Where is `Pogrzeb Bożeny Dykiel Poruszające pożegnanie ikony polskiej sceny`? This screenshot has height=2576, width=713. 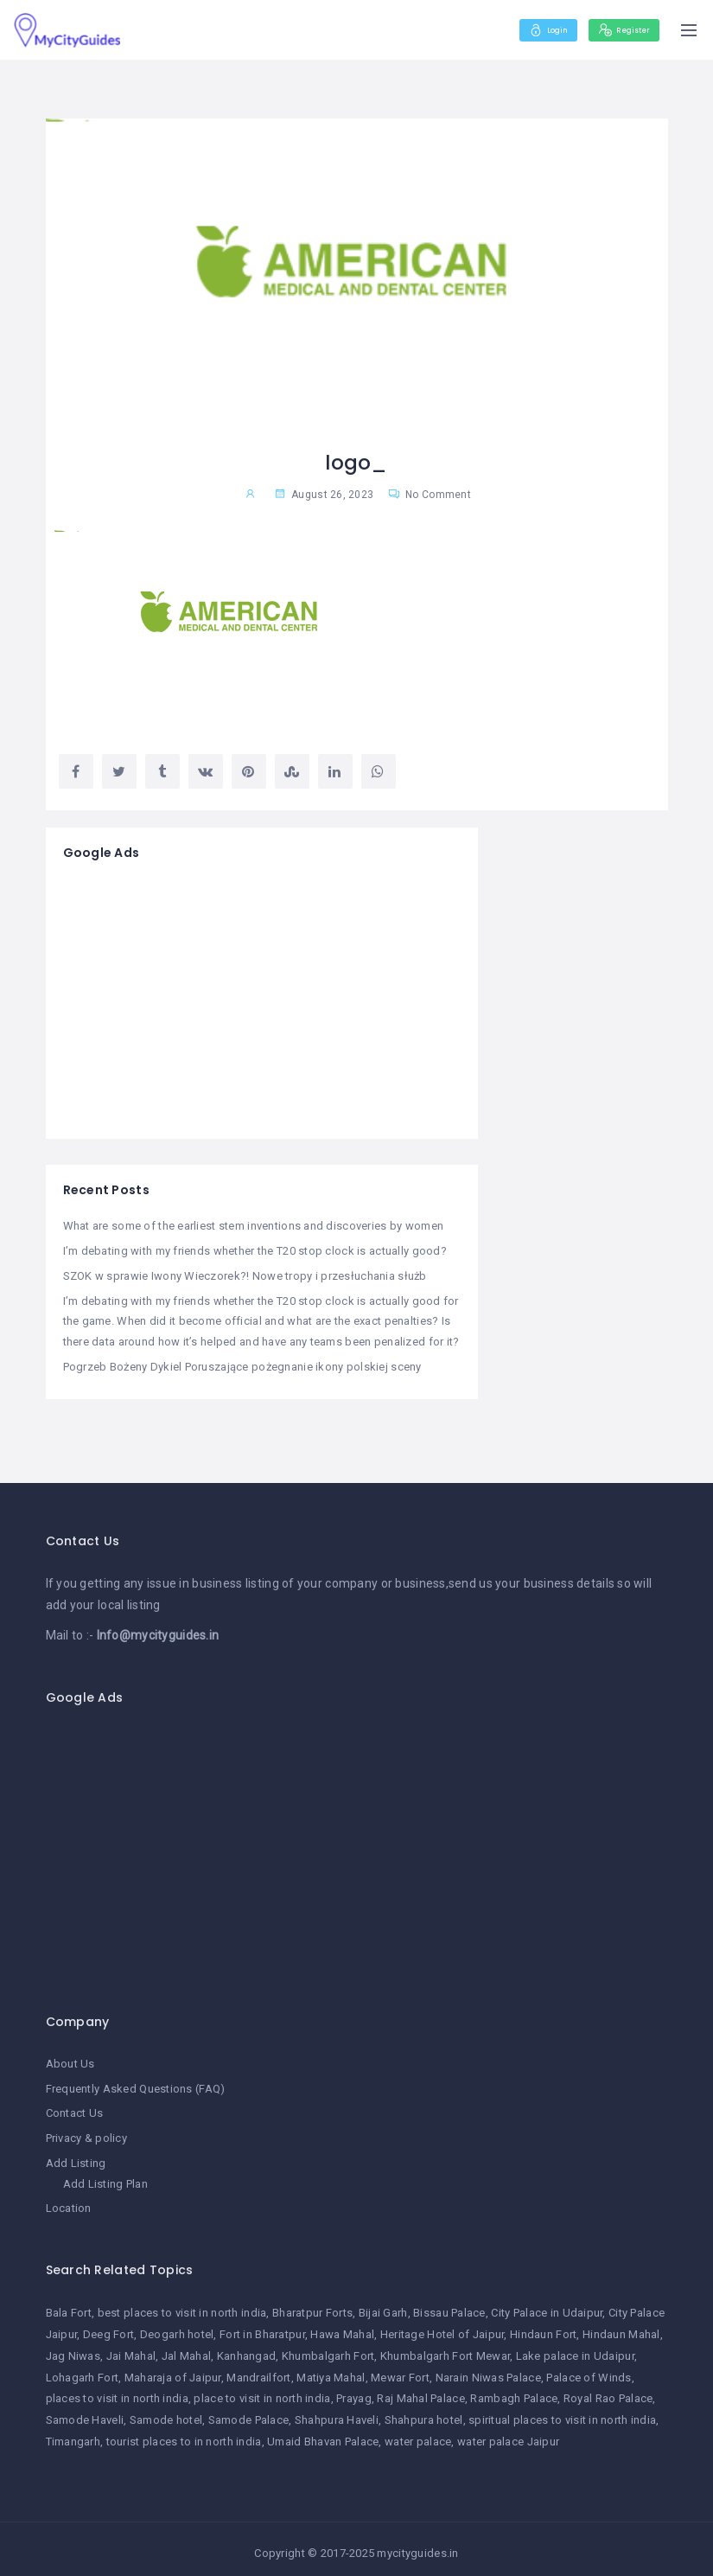 Pogrzeb Bożeny Dykiel Poruszające pożegnanie ikony polskiej sceny is located at coordinates (242, 1363).